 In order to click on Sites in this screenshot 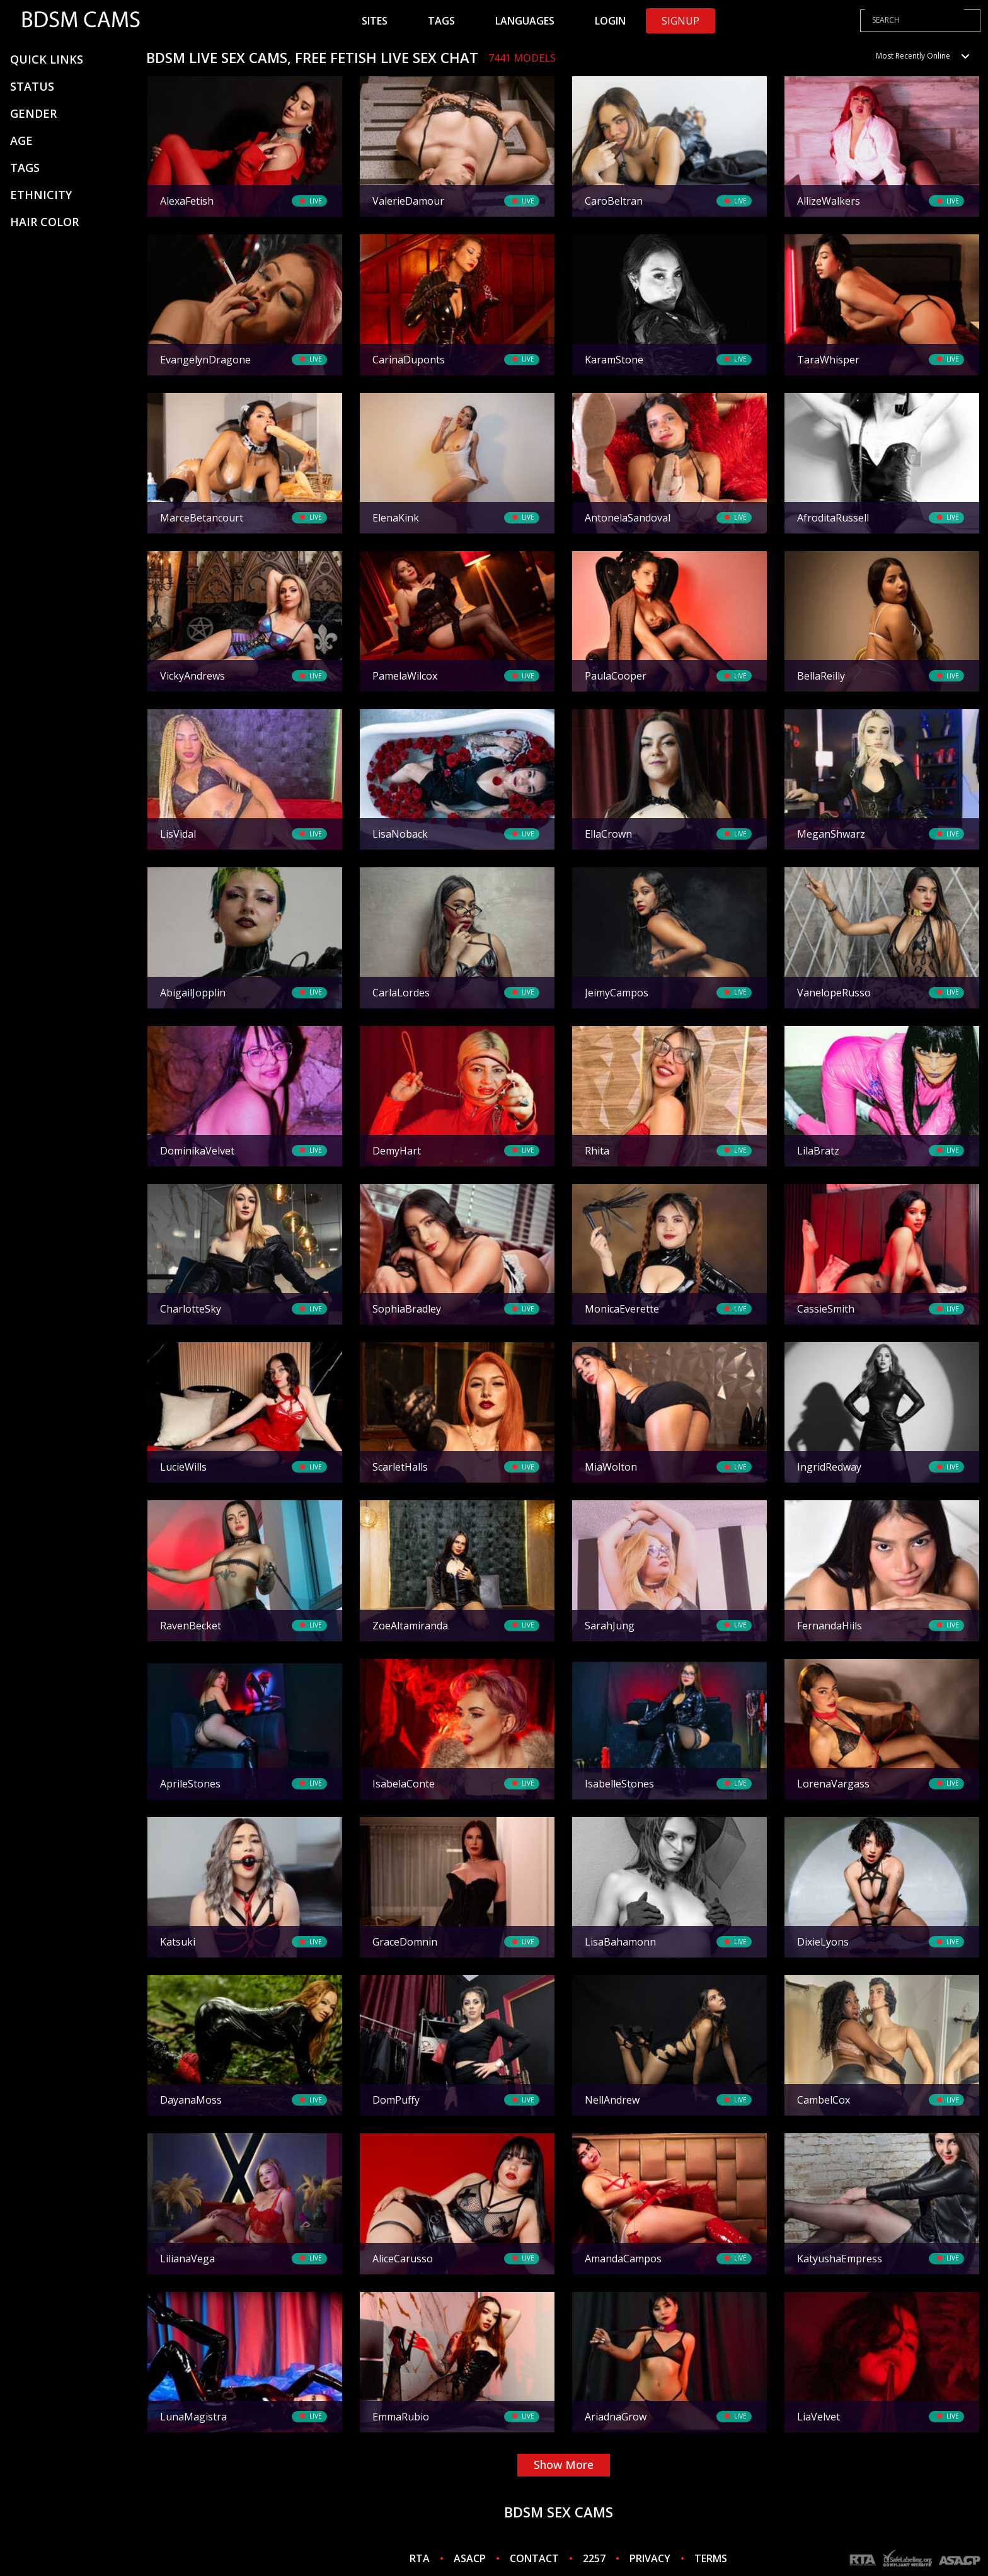, I will do `click(375, 21)`.